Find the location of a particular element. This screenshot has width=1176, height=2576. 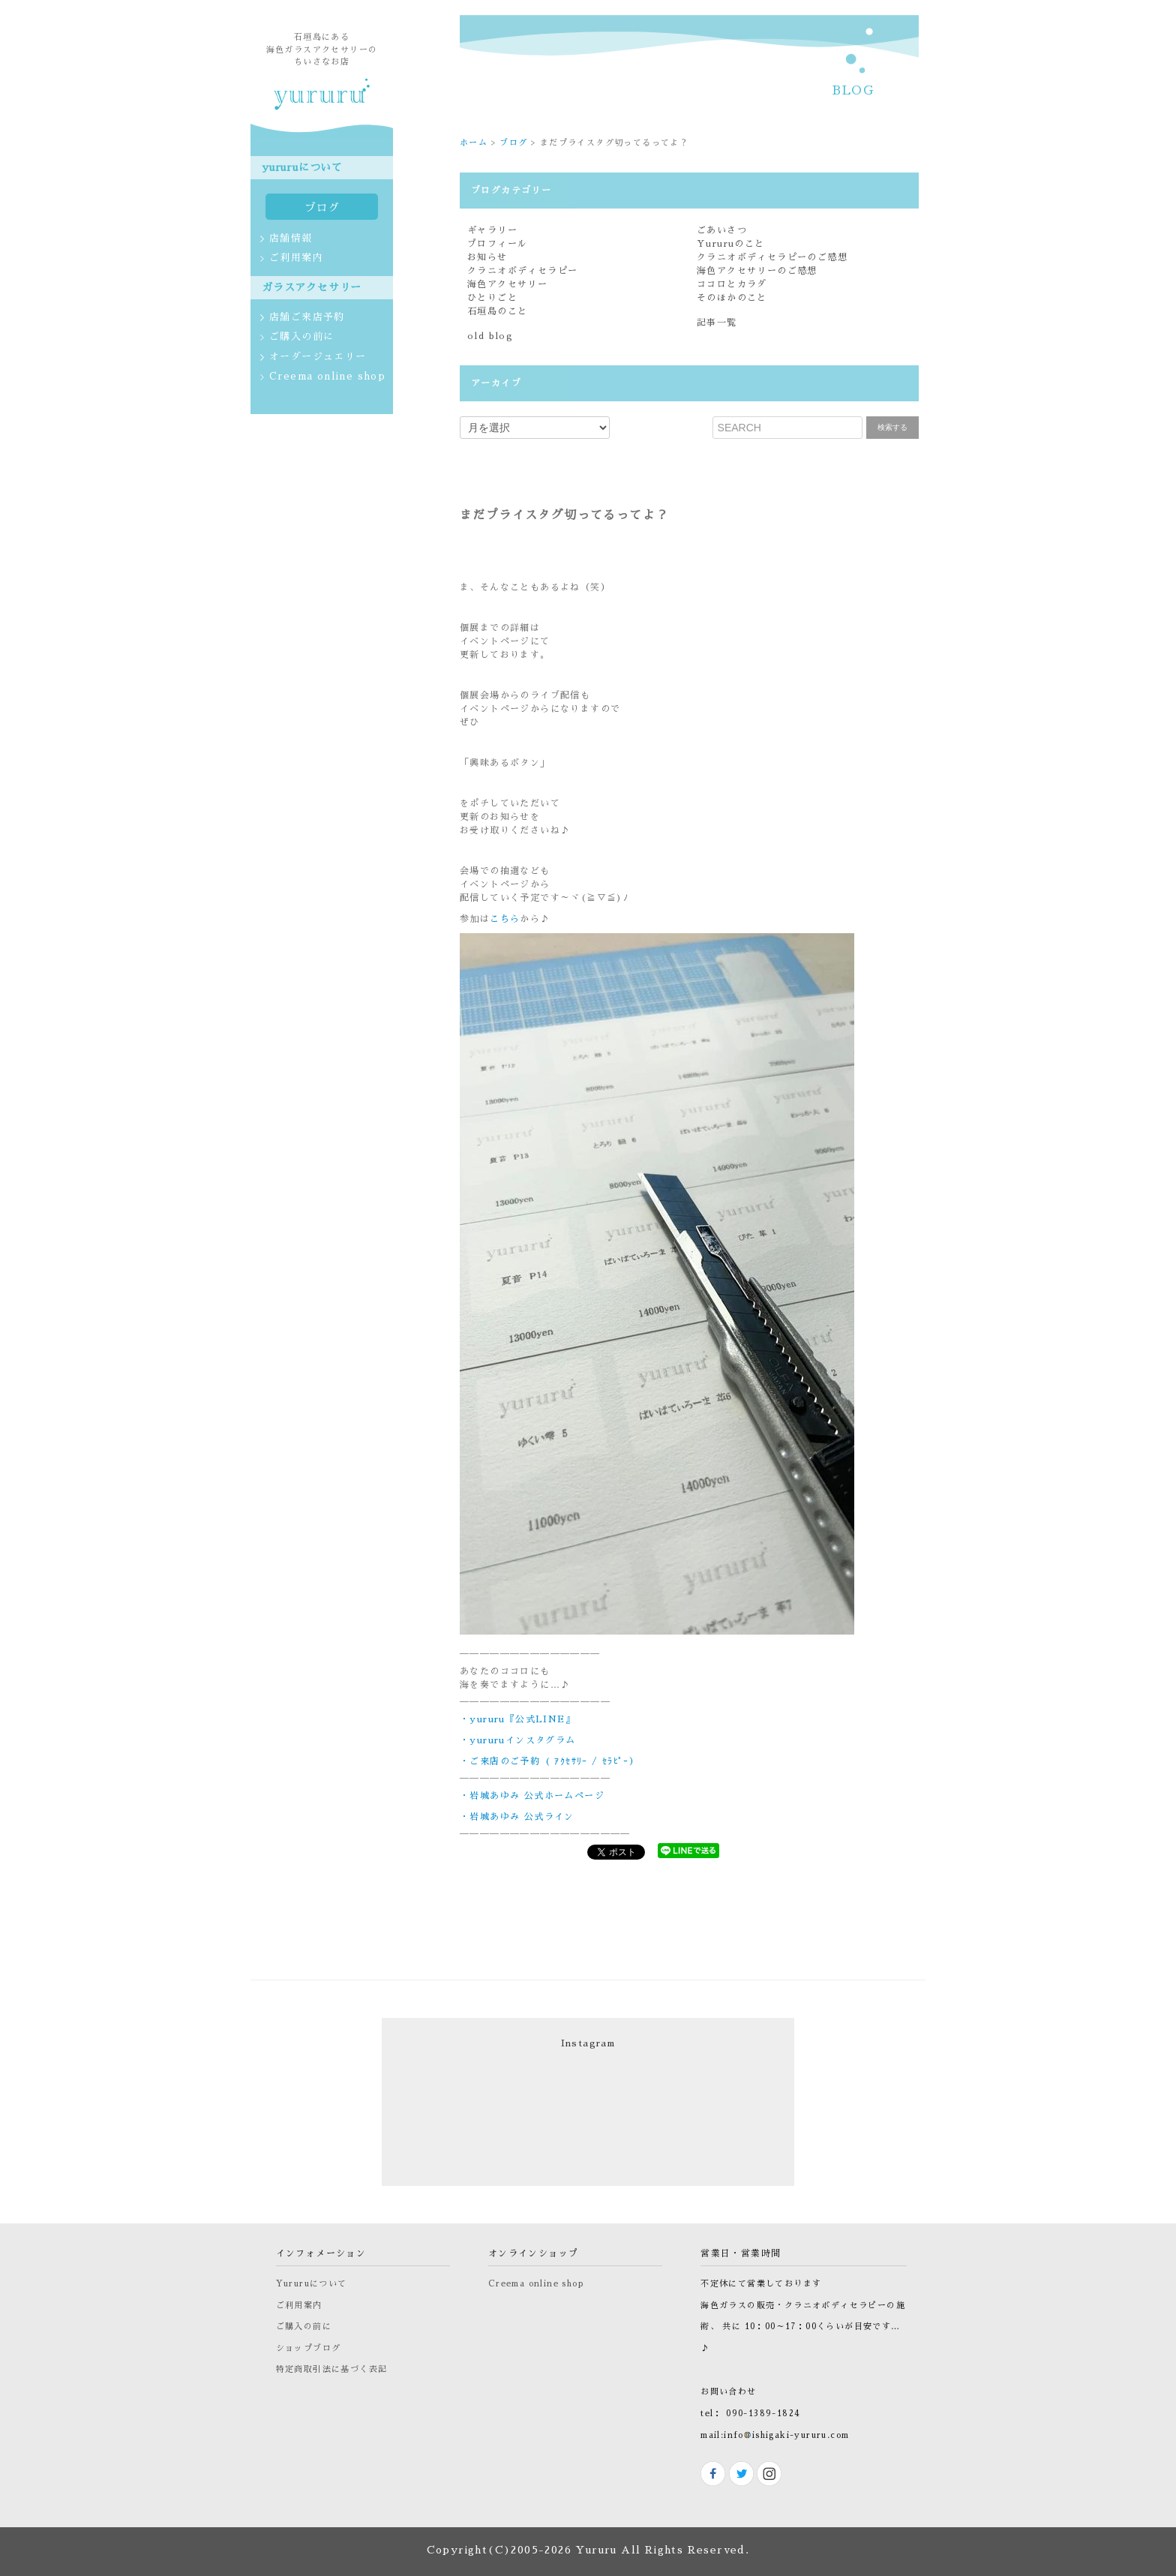

ご利用案内 is located at coordinates (299, 2305).